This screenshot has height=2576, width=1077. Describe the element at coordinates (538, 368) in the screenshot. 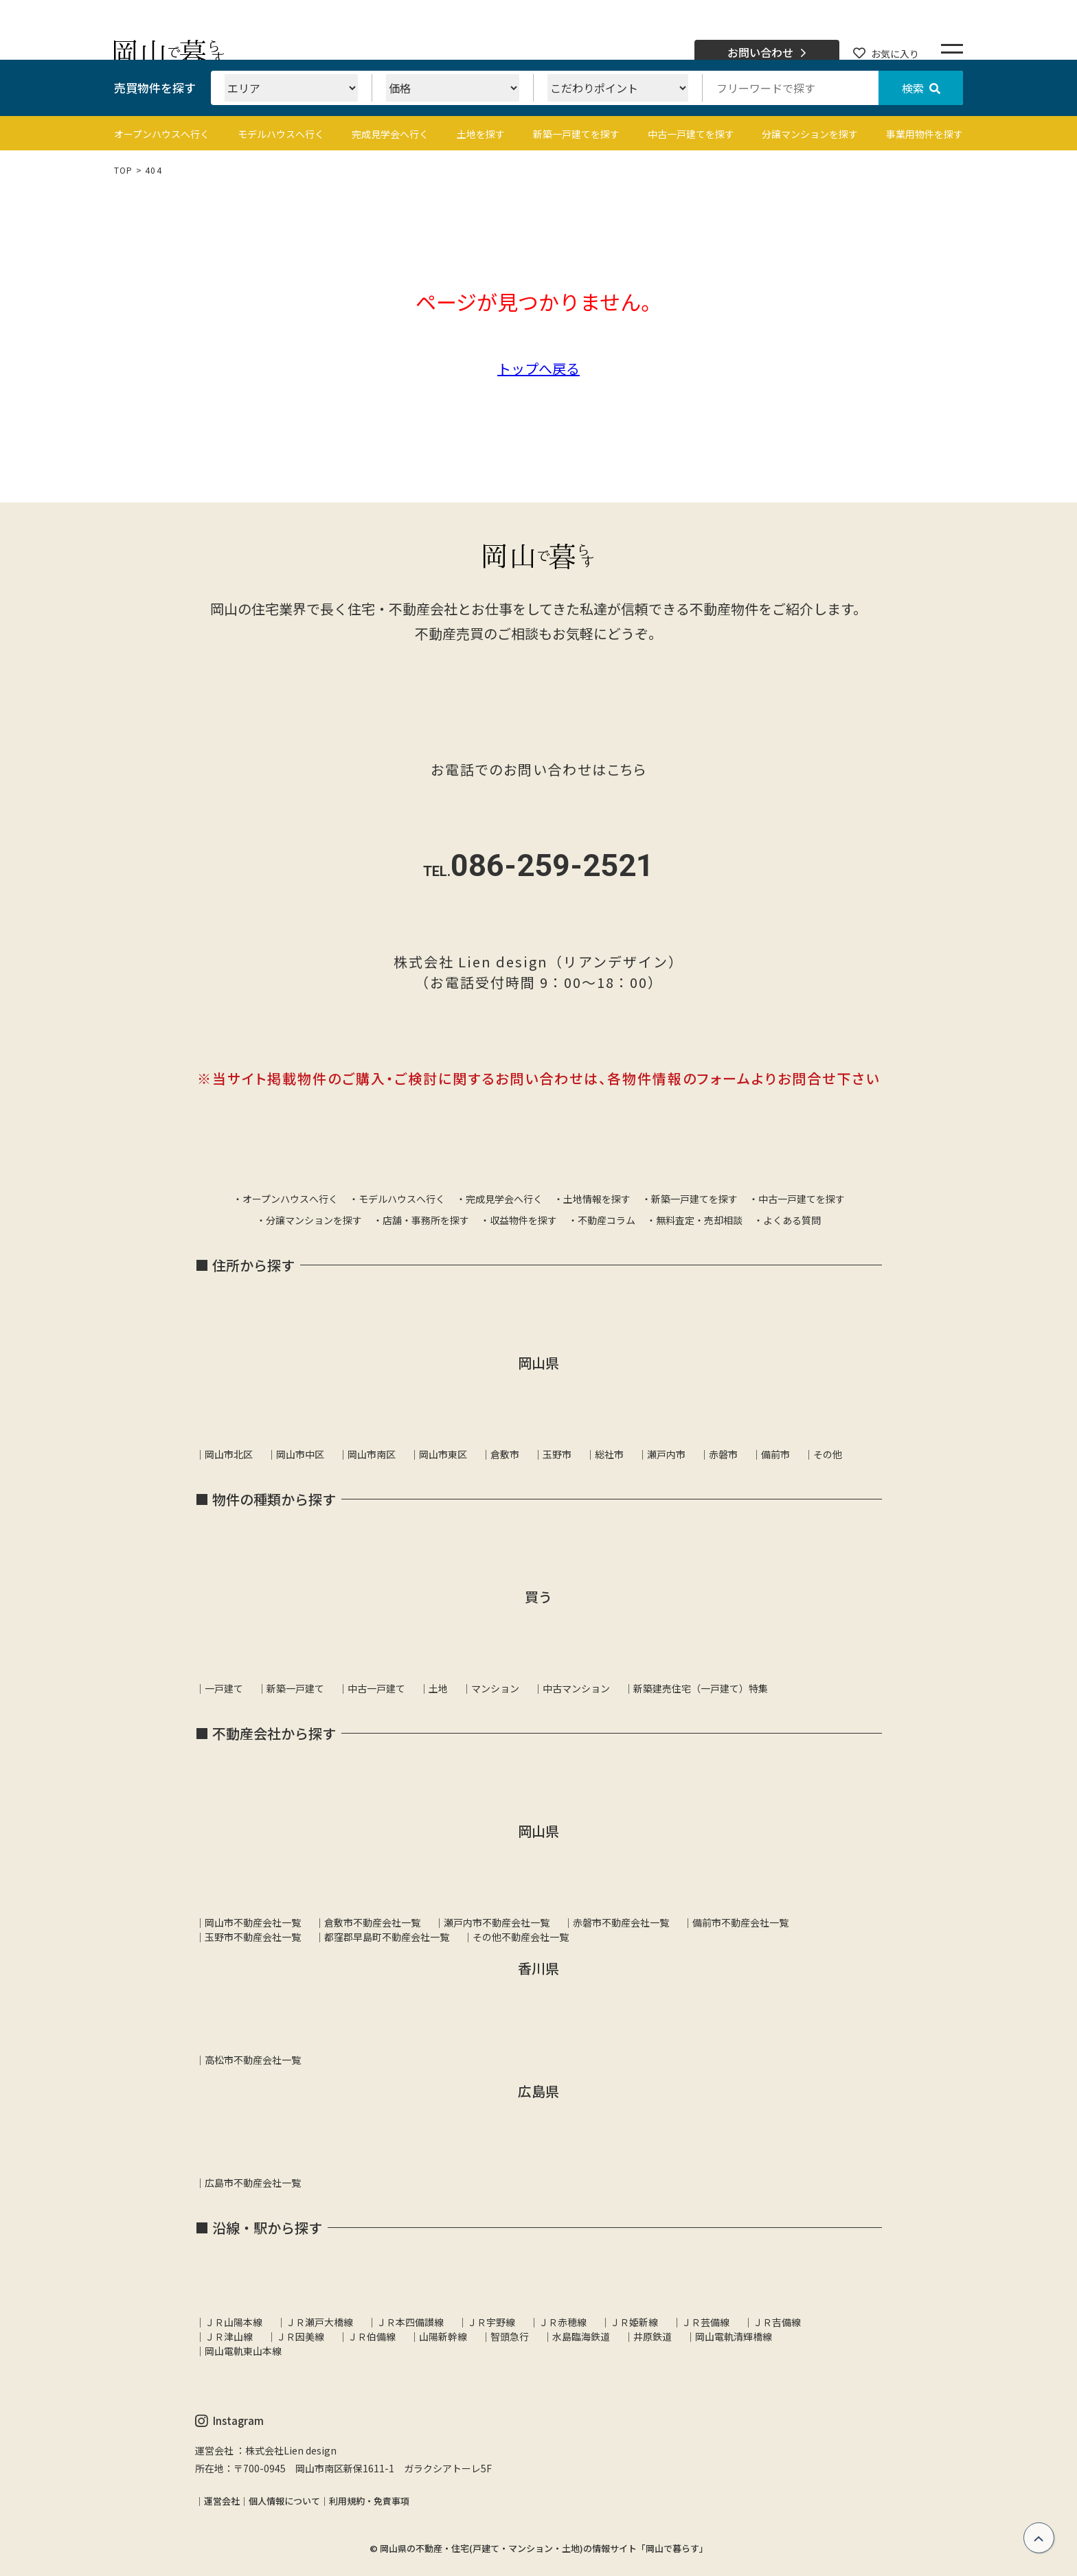

I see `トップへ戻る` at that location.